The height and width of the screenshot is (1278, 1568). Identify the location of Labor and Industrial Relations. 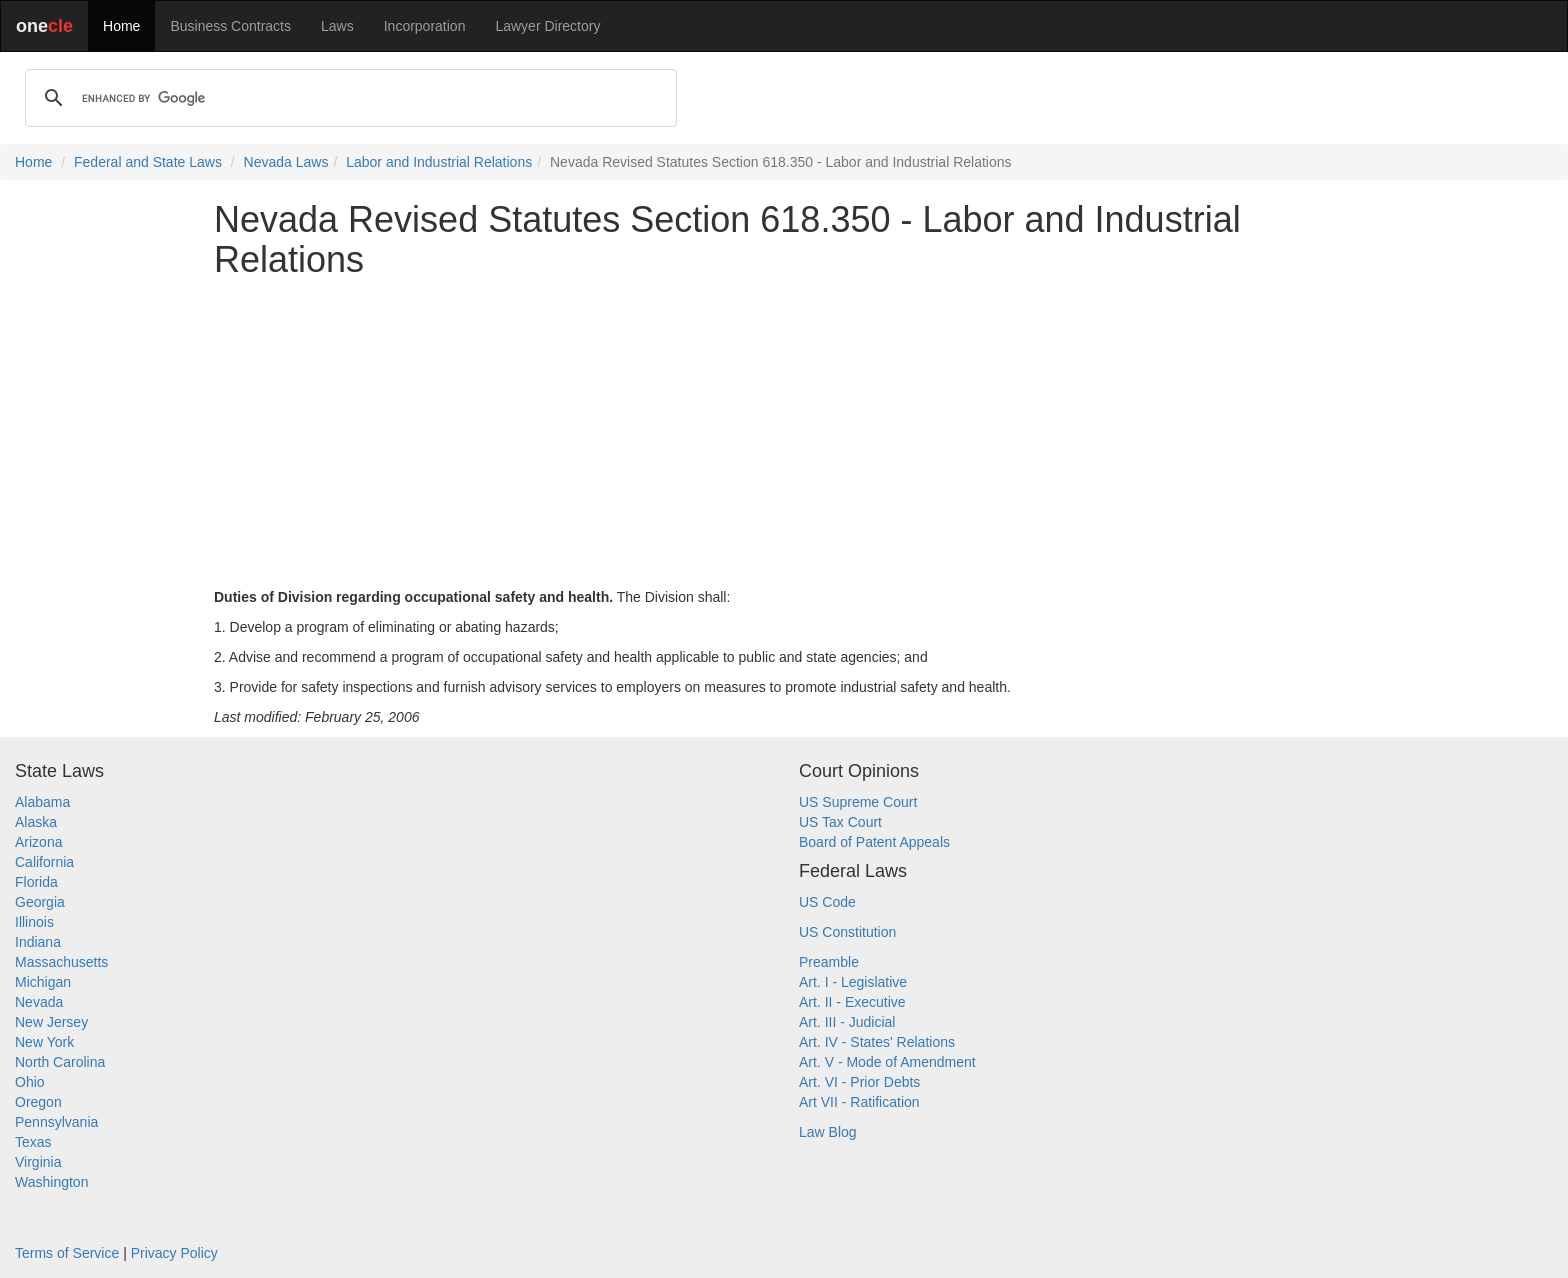
(439, 162).